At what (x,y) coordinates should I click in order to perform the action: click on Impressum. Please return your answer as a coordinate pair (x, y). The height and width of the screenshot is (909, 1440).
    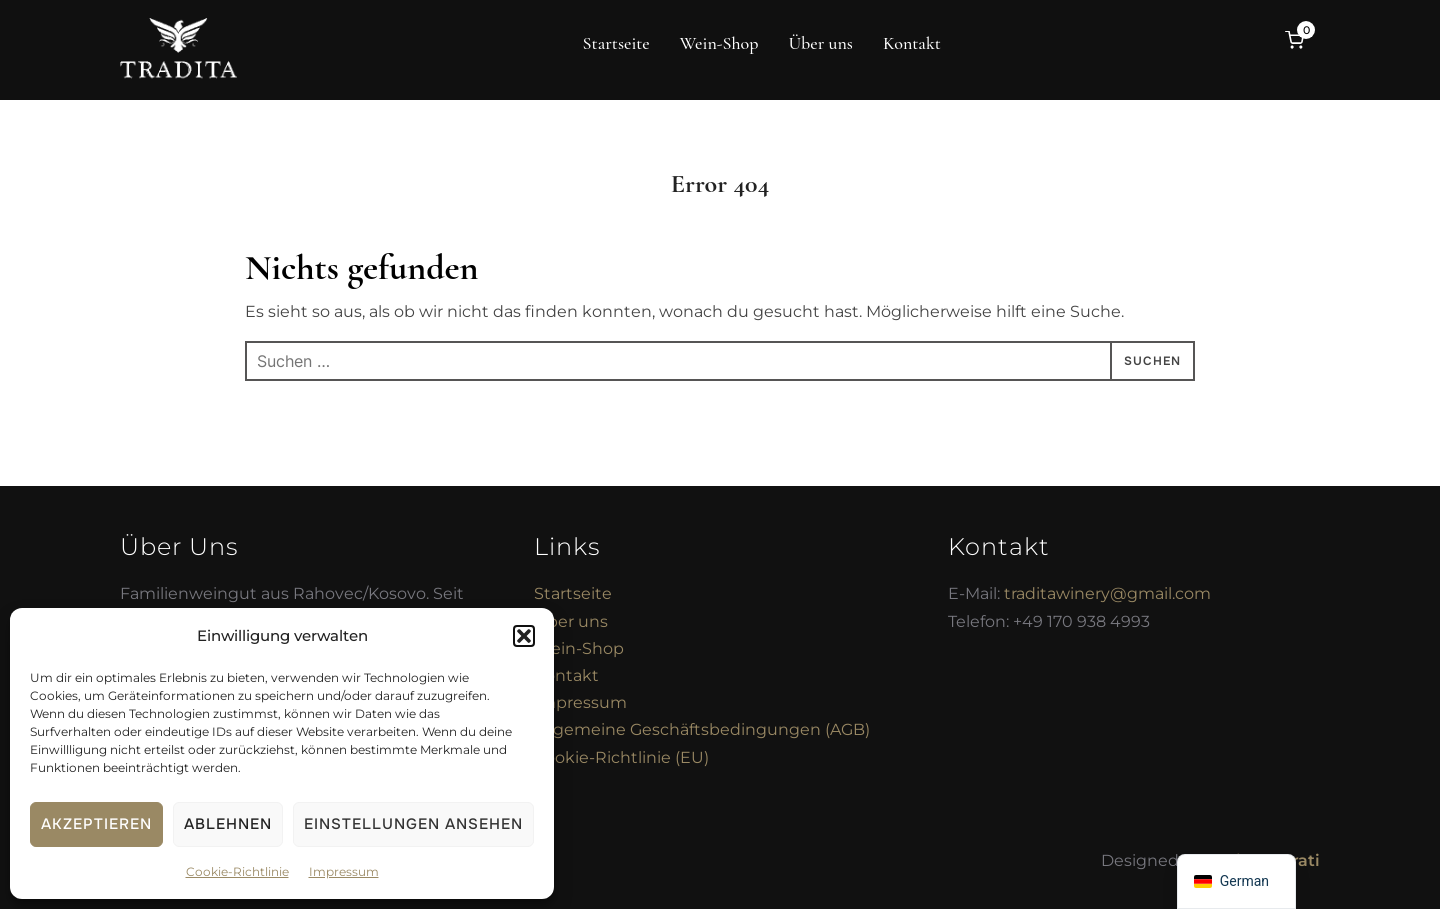
    Looking at the image, I should click on (344, 871).